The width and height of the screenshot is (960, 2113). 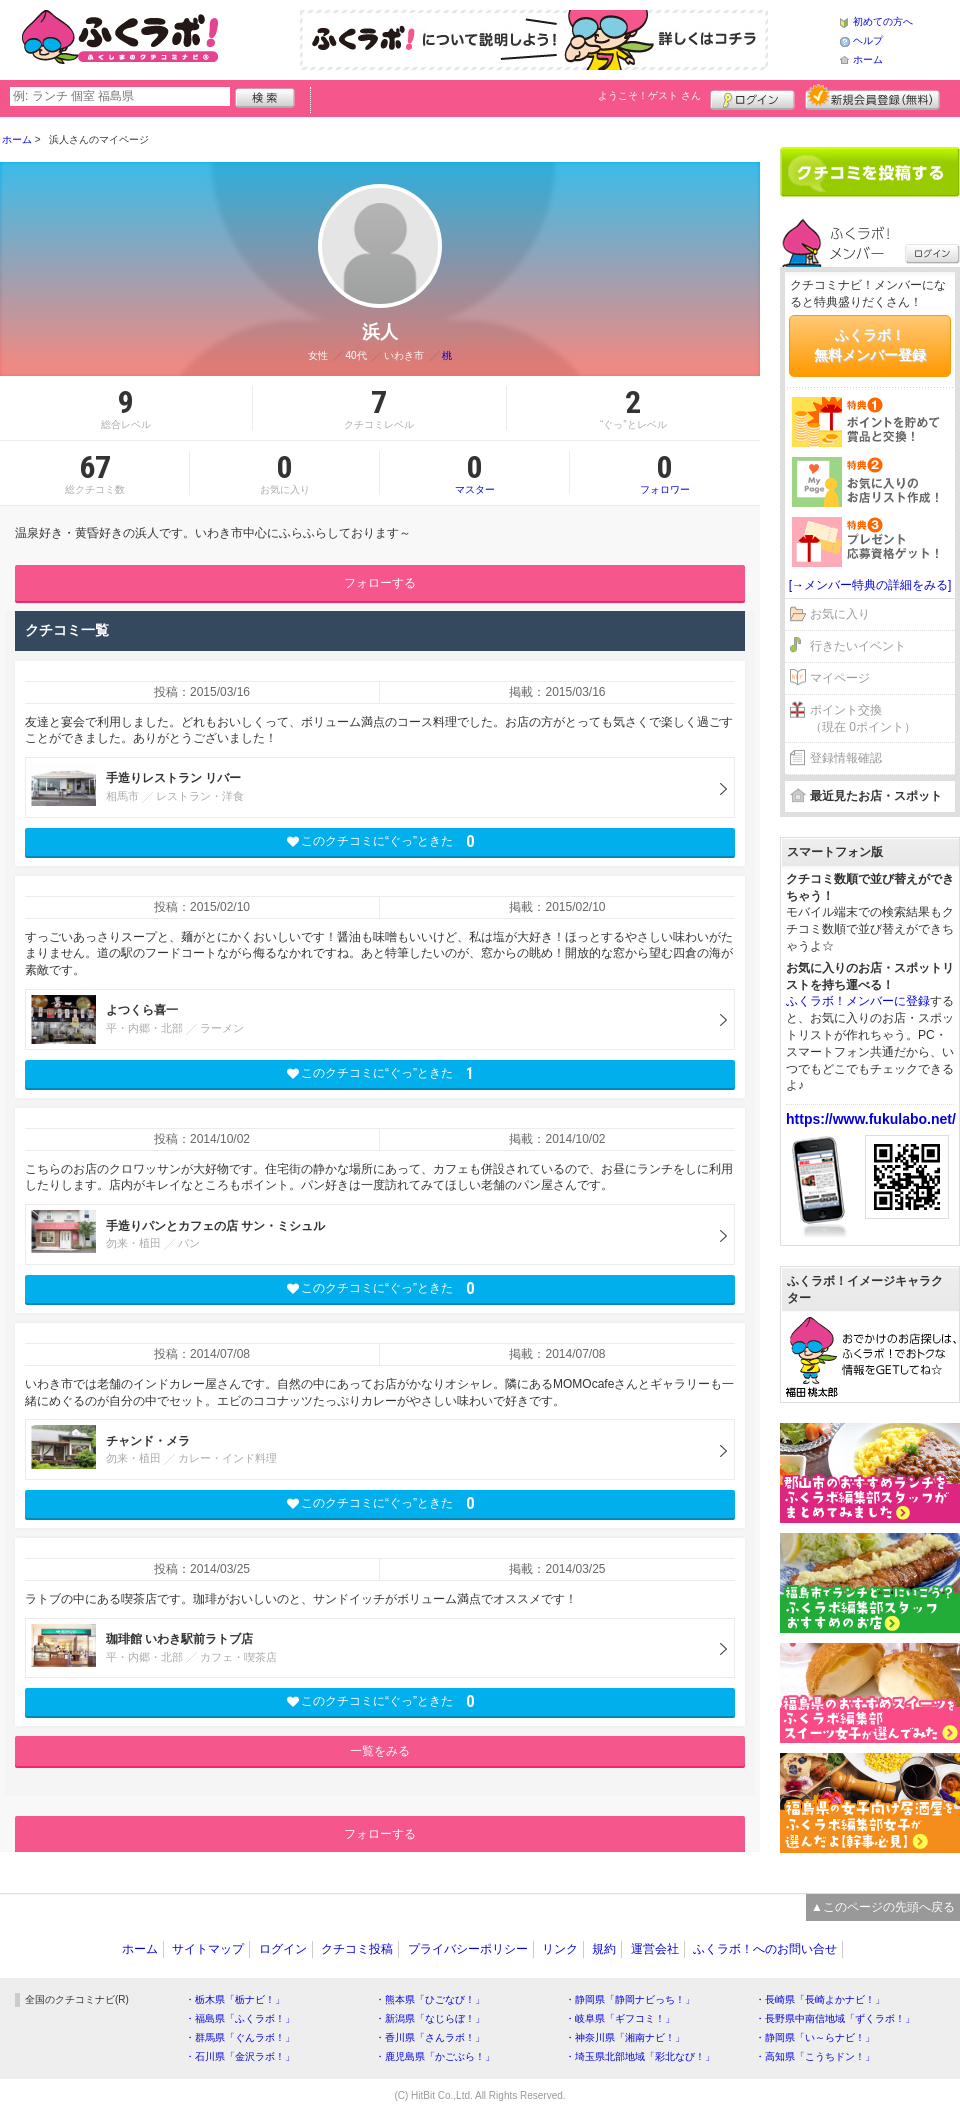 What do you see at coordinates (625, 2037) in the screenshot?
I see `・神奈川県「湘南ナビ！」` at bounding box center [625, 2037].